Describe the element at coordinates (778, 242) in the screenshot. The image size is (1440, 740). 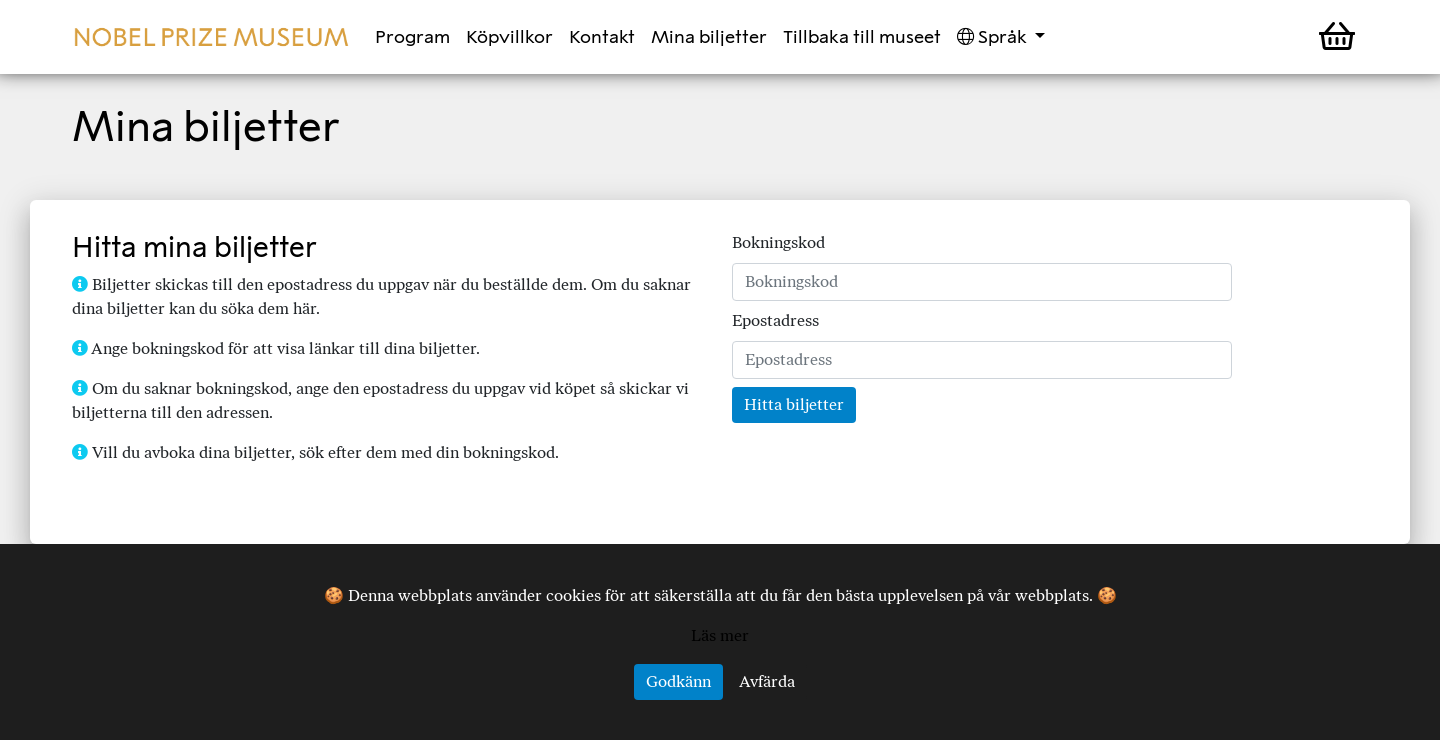
I see `Bokningskod` at that location.